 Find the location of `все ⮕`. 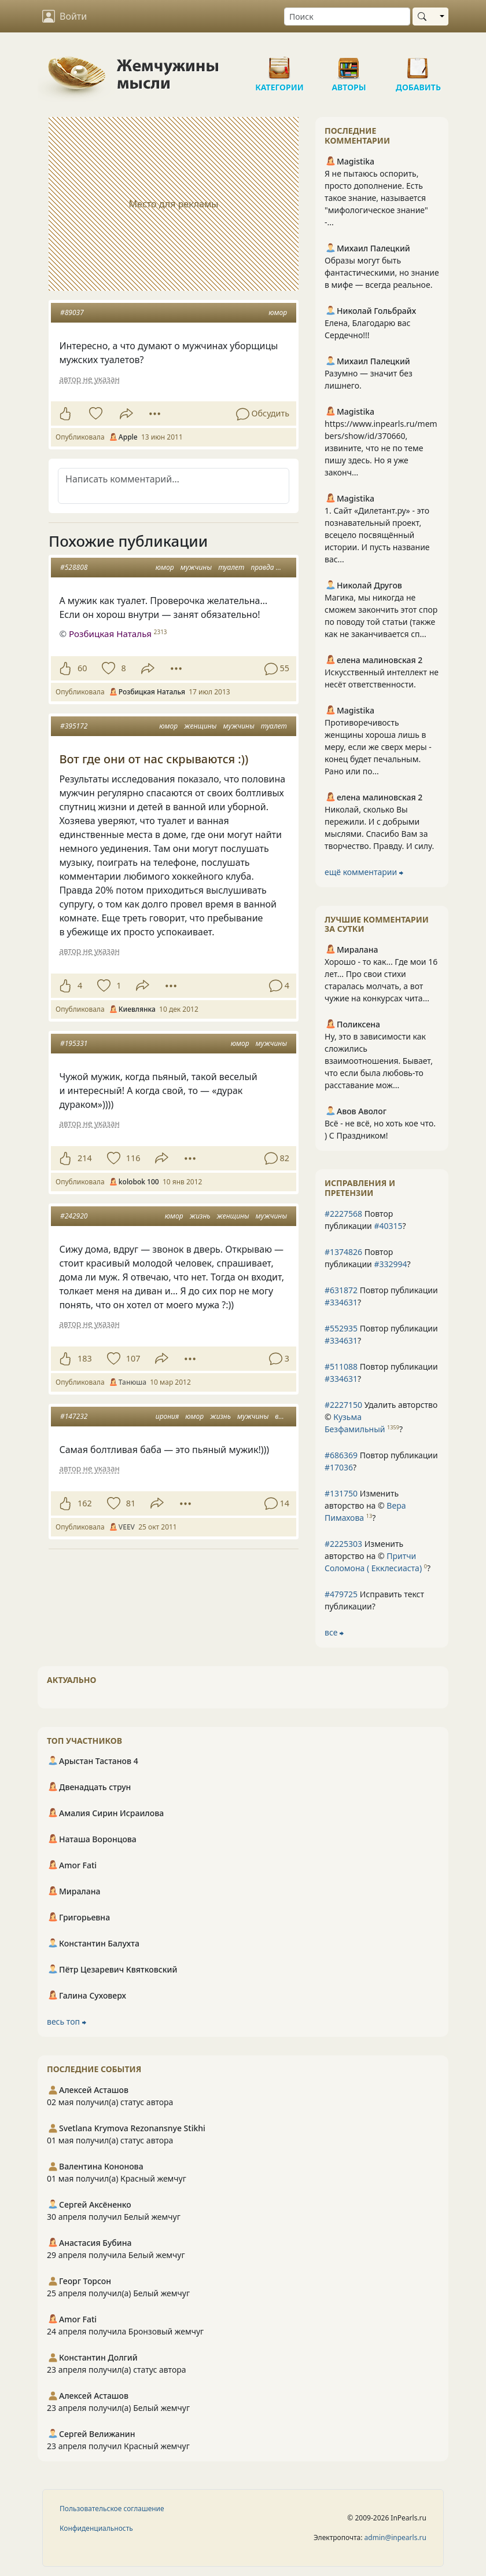

все ⮕ is located at coordinates (334, 1632).